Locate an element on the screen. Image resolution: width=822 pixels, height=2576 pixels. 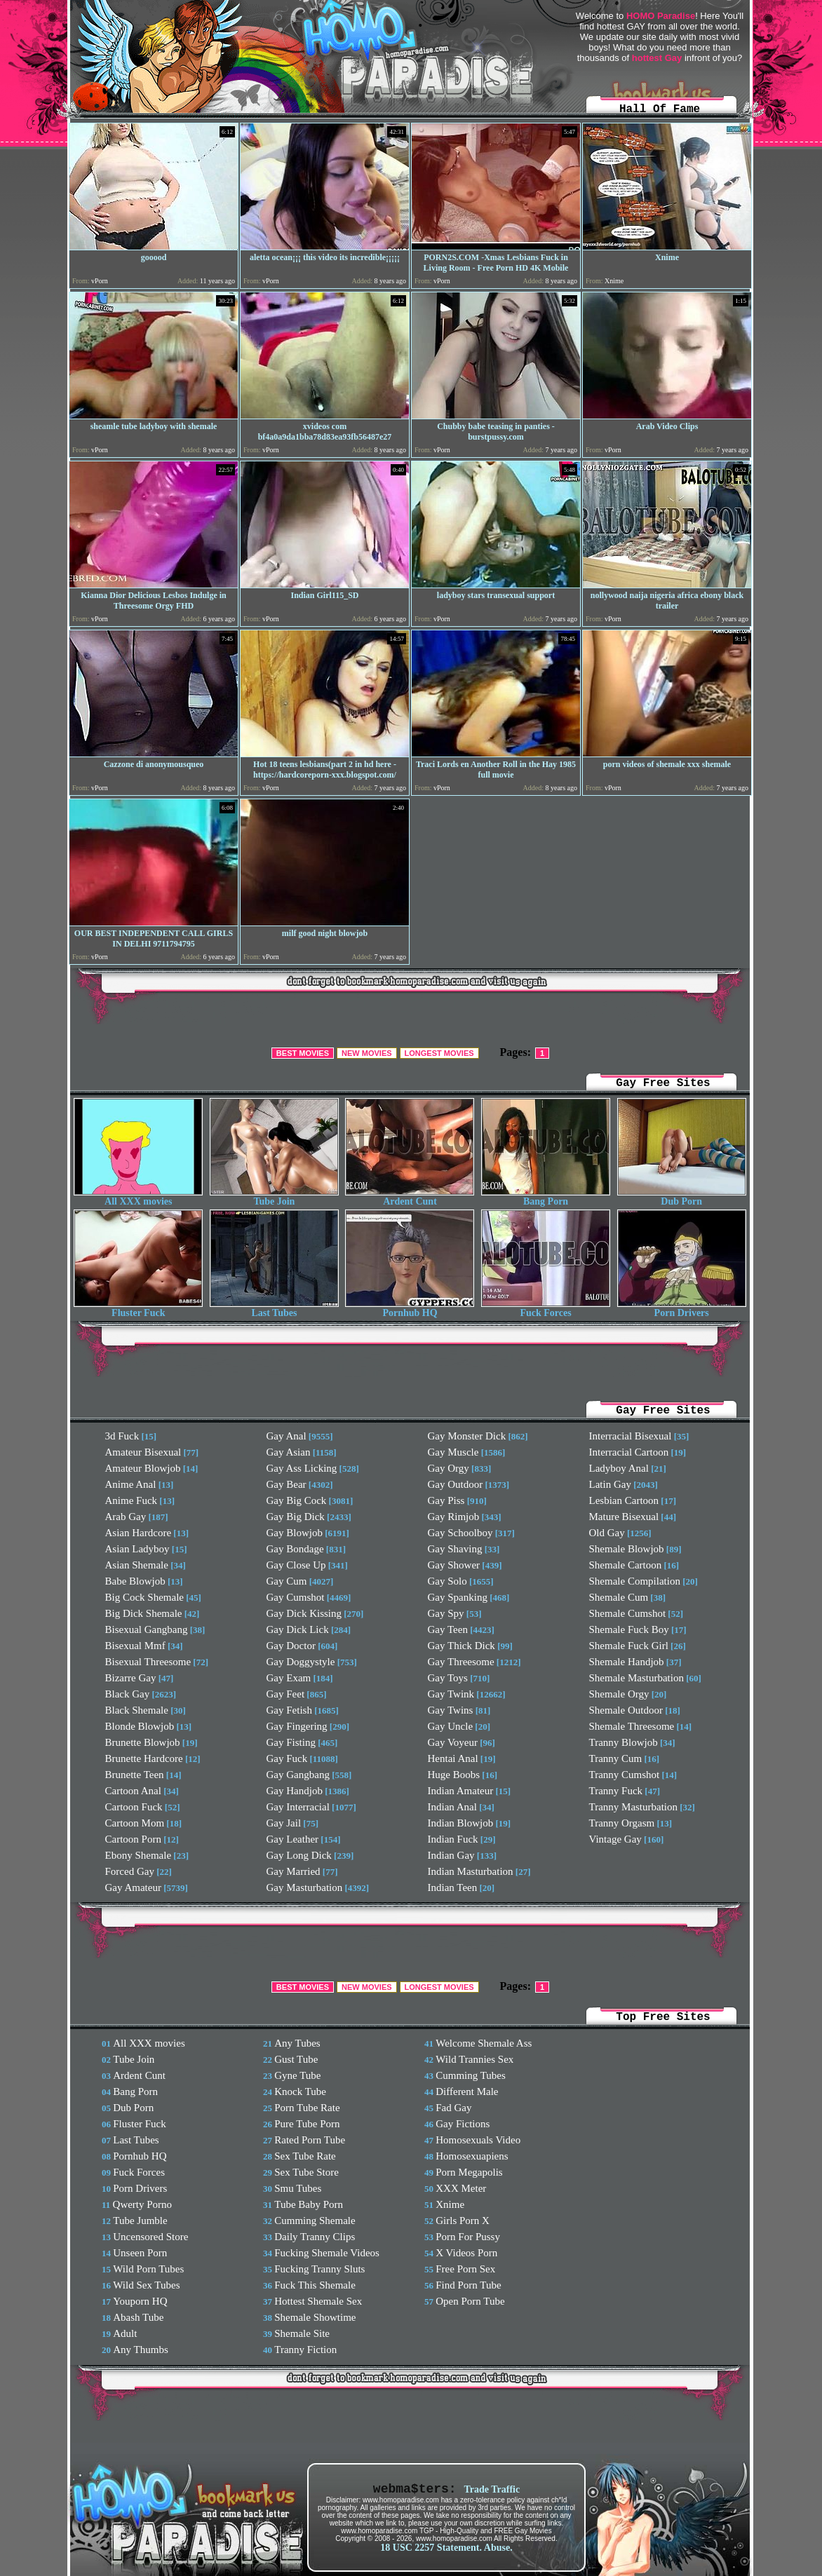
Cartoon Mom is located at coordinates (135, 1823).